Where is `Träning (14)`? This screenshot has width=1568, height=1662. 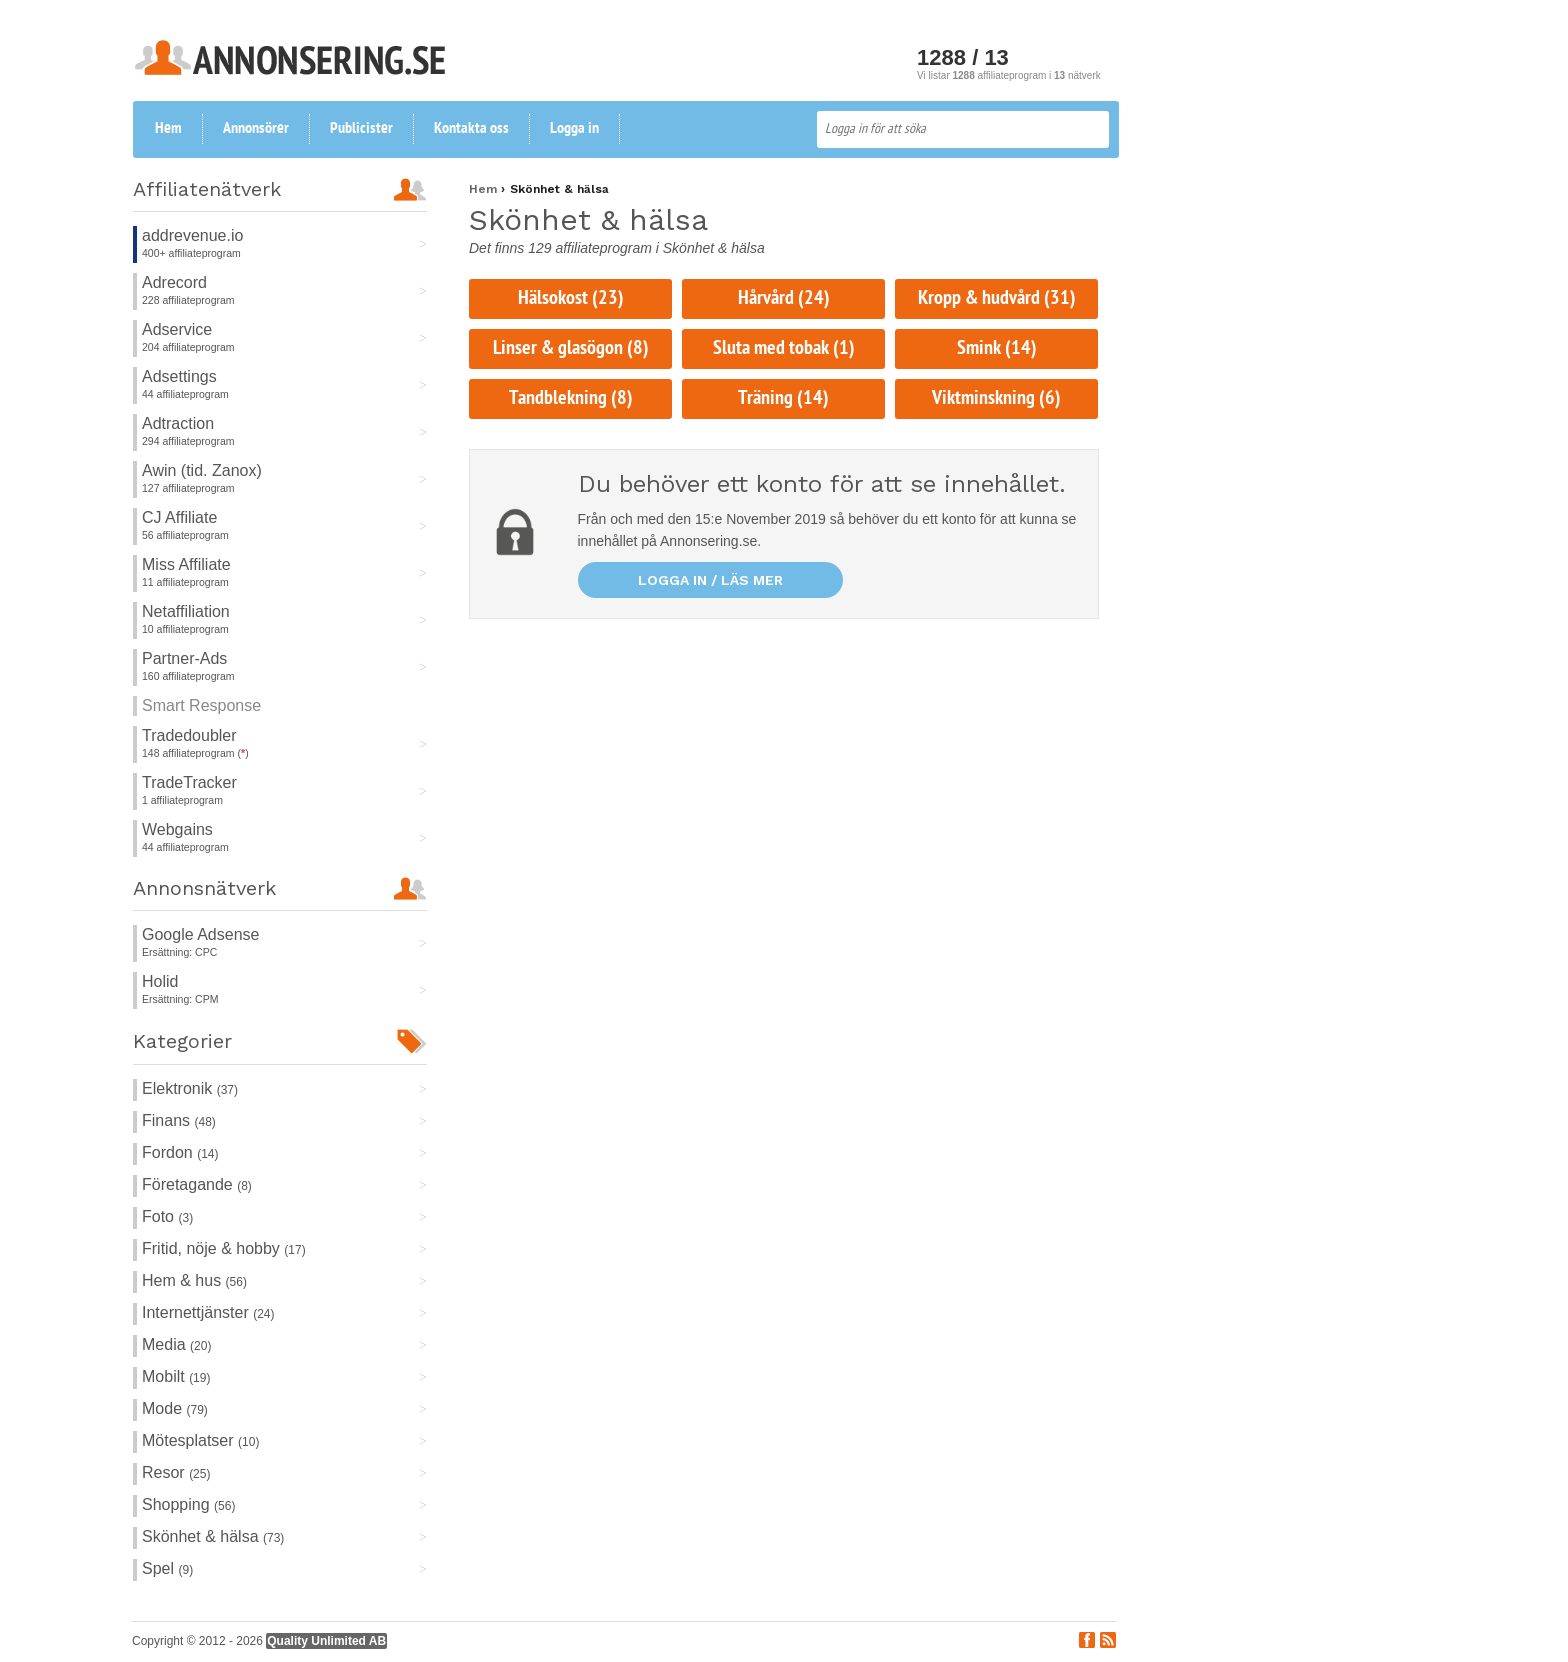 Träning (14) is located at coordinates (783, 399).